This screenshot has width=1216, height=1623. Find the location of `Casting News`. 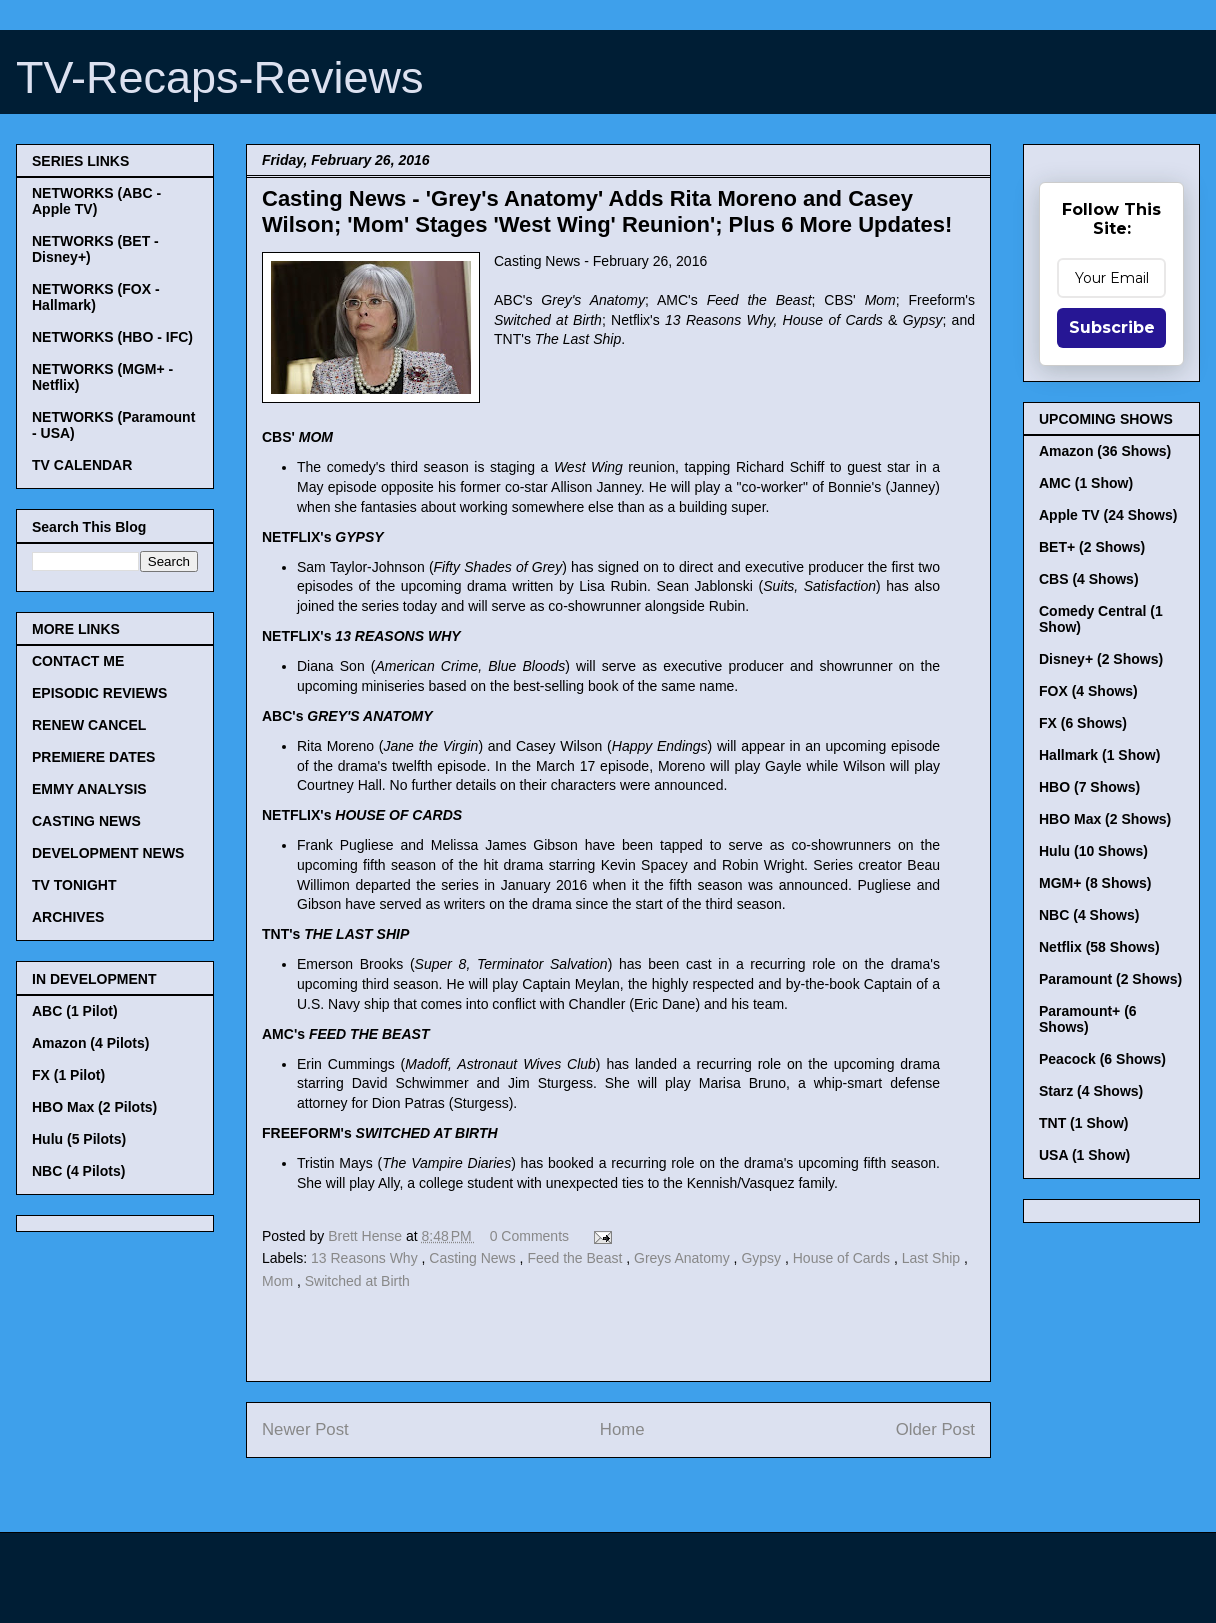

Casting News is located at coordinates (474, 1258).